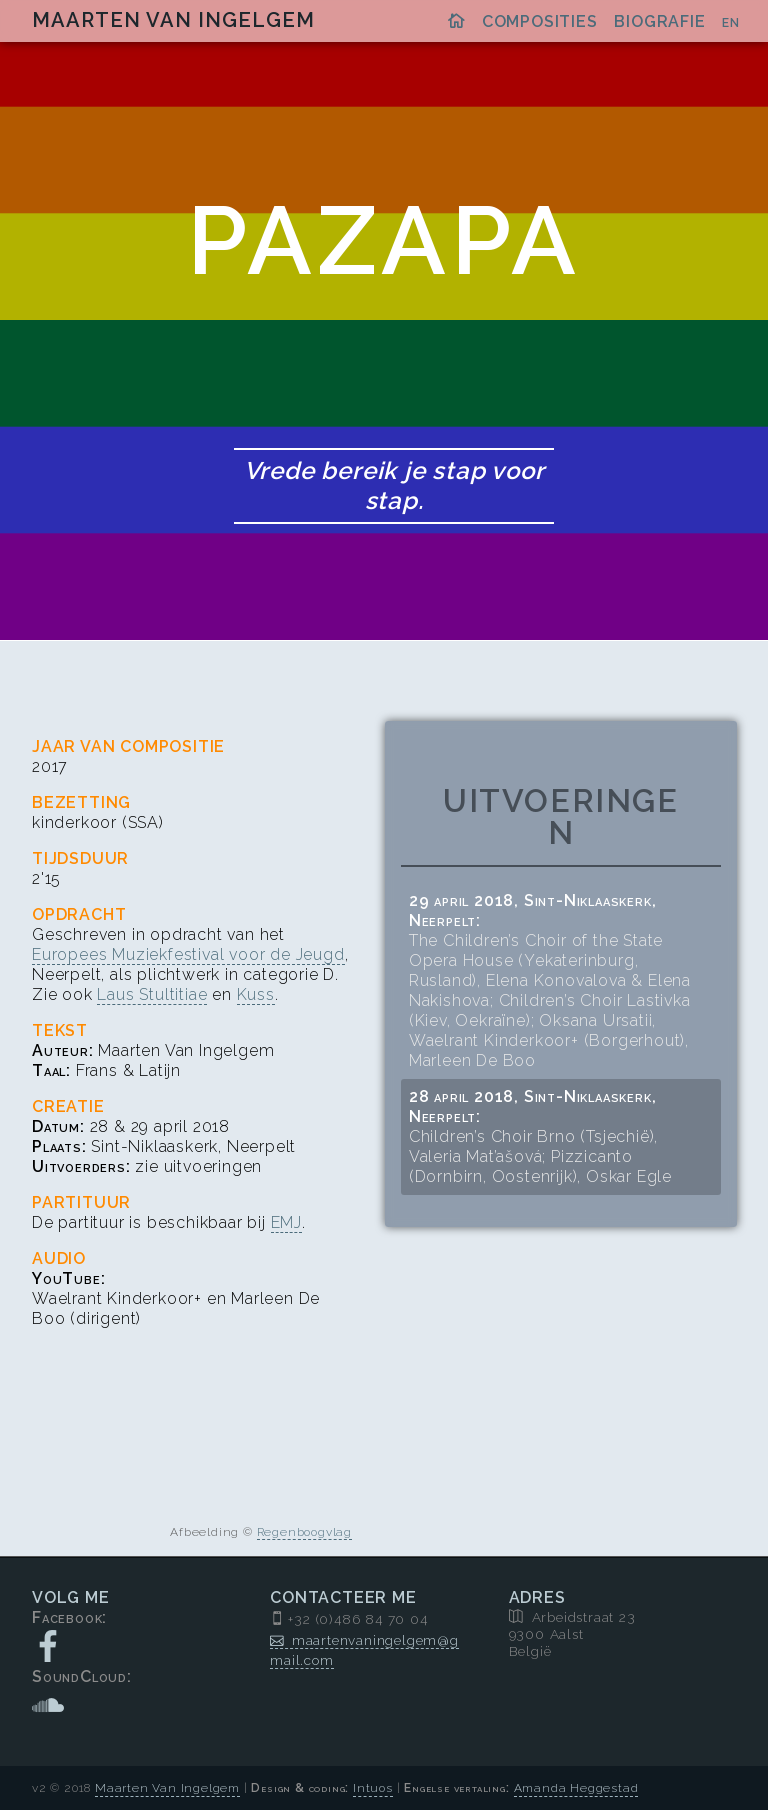 The height and width of the screenshot is (1810, 768). I want to click on Intuos, so click(373, 1788).